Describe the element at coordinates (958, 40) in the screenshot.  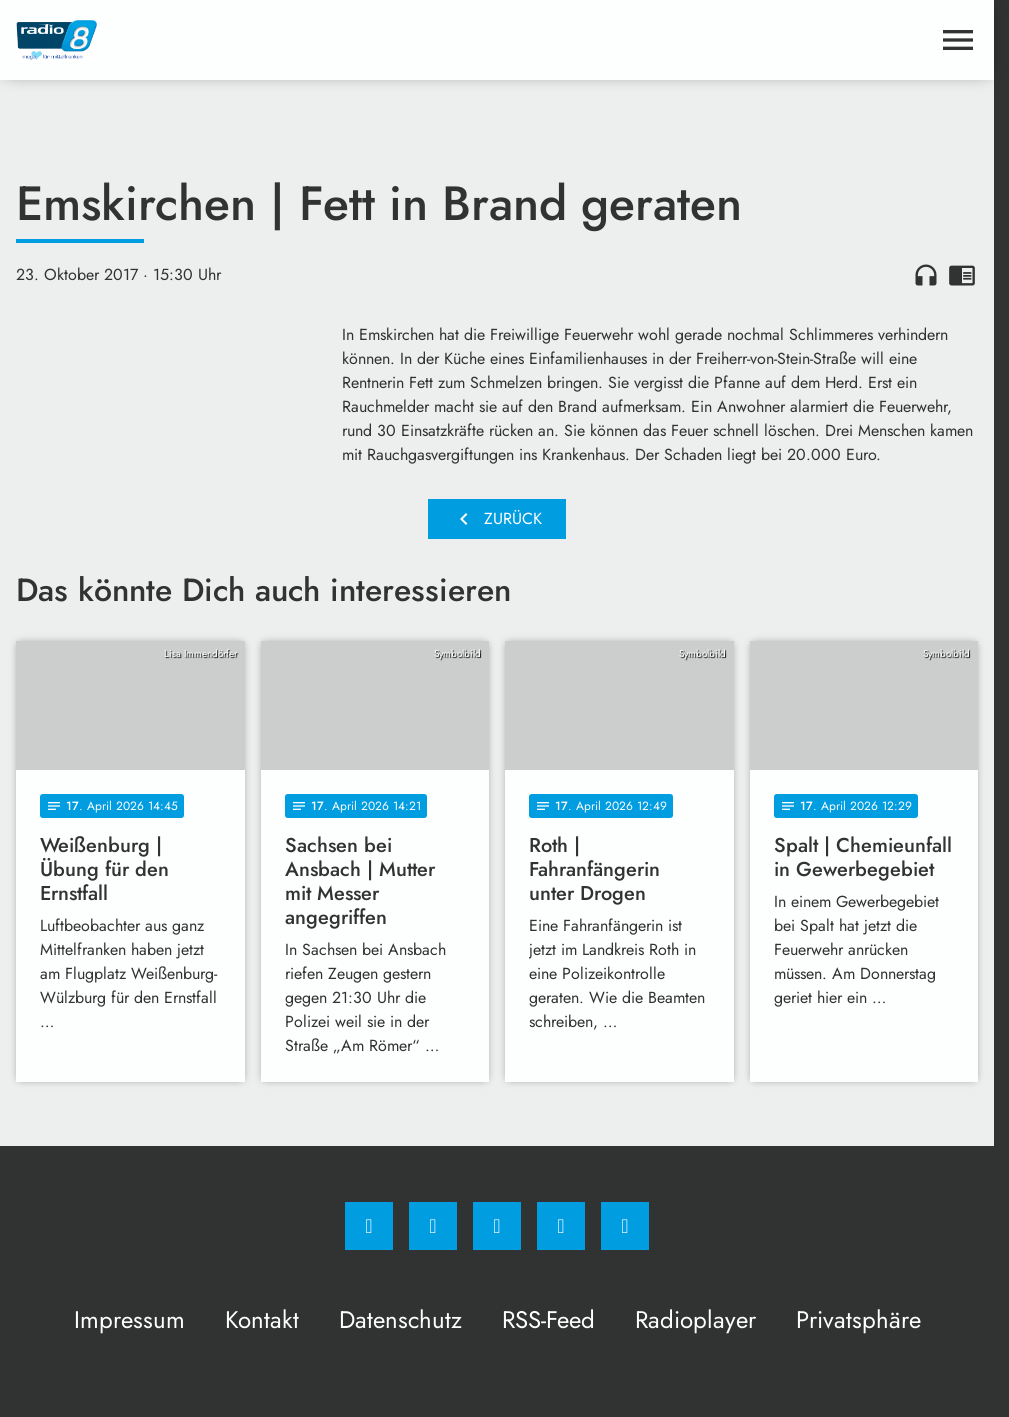
I see `[Menu anzeigen]` at that location.